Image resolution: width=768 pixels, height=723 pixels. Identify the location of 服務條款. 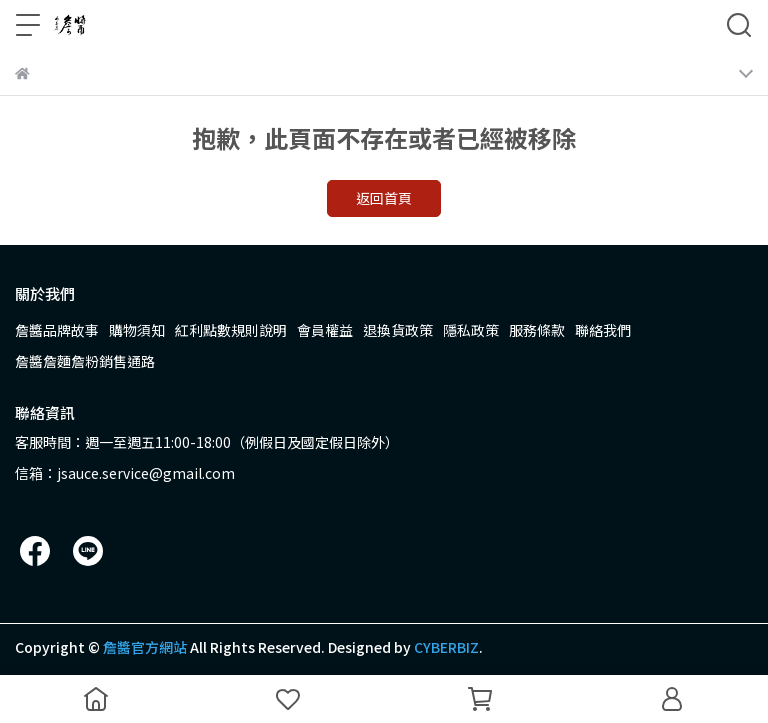
(537, 330).